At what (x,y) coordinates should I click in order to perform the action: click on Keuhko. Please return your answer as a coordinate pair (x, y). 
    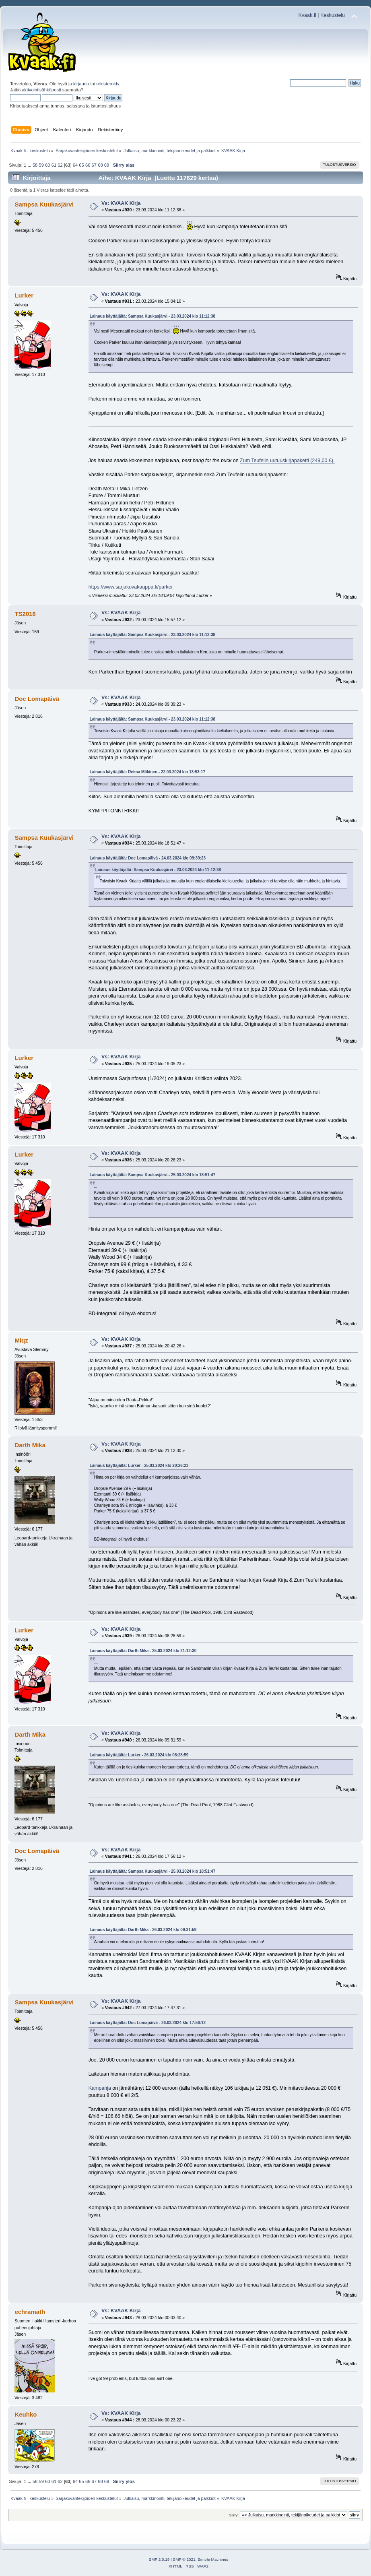
    Looking at the image, I should click on (25, 2414).